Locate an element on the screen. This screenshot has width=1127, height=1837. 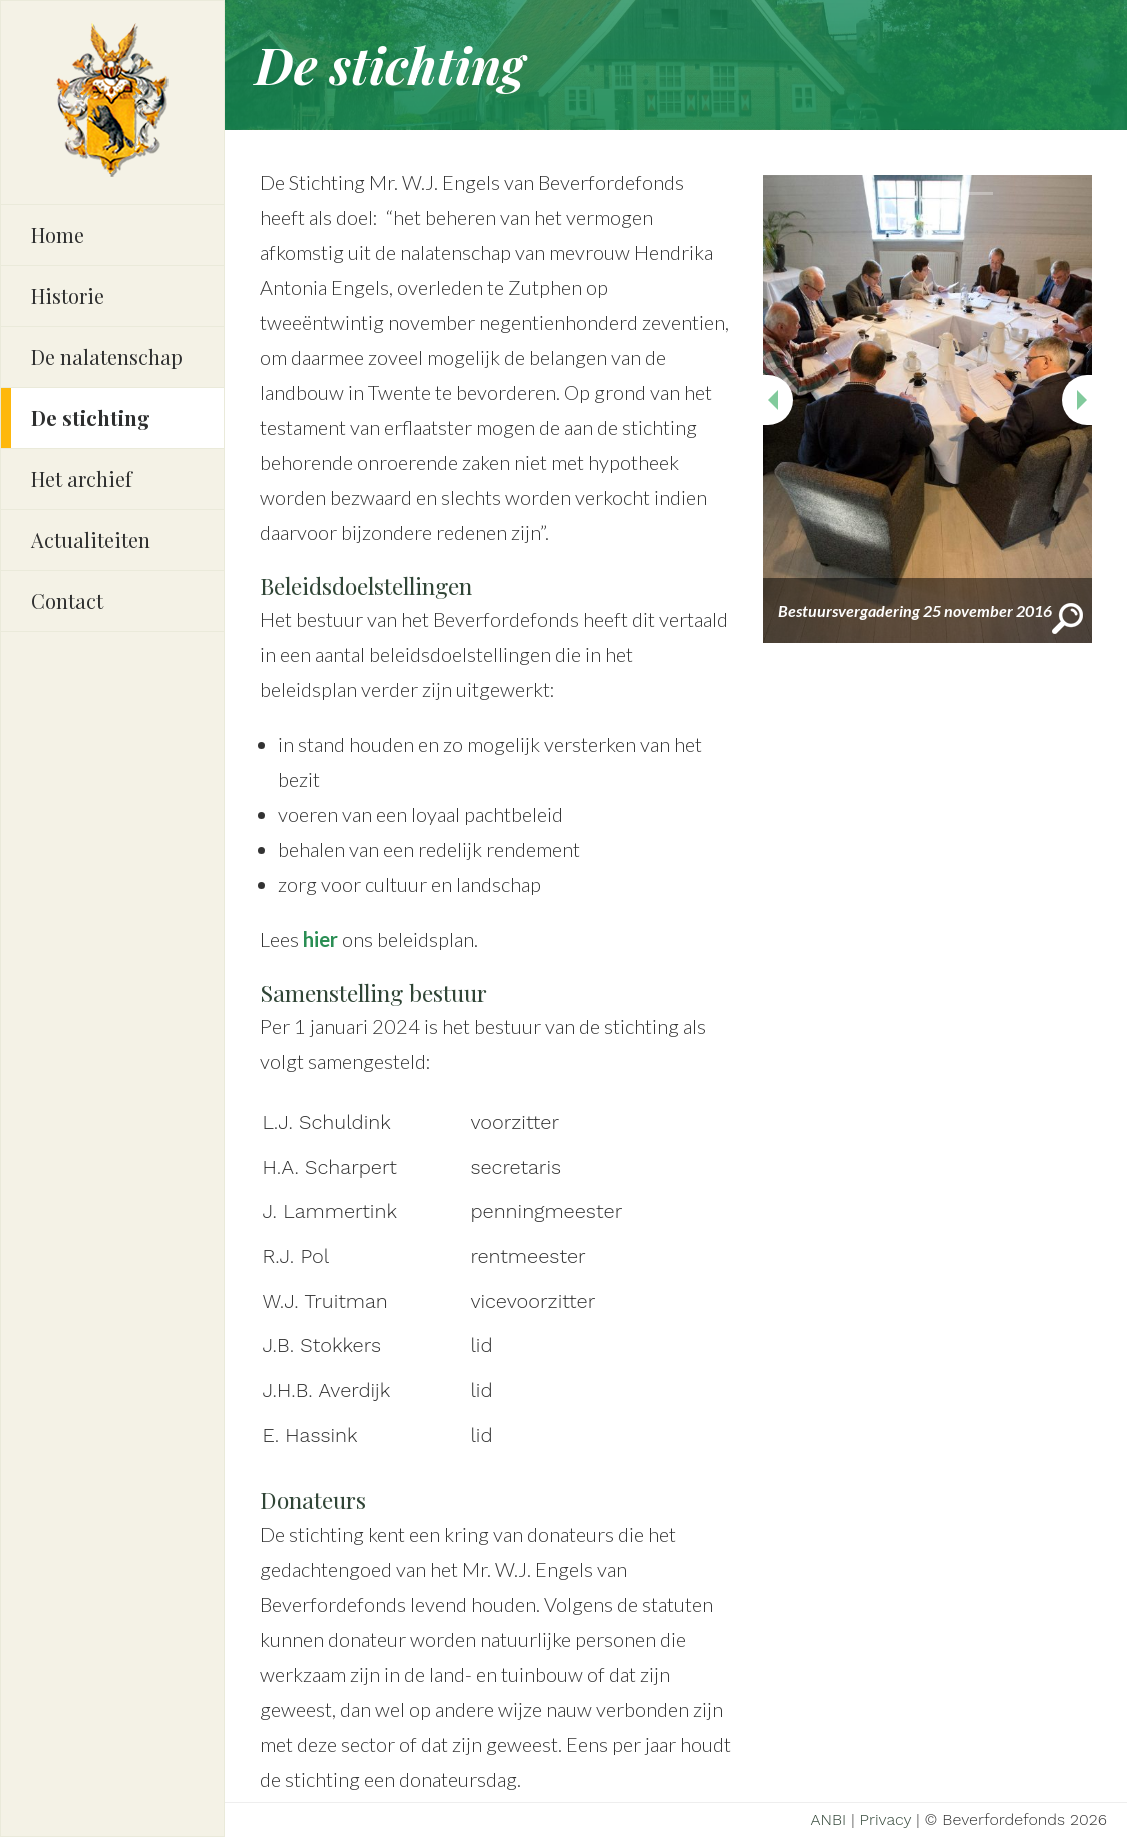
Home is located at coordinates (57, 234).